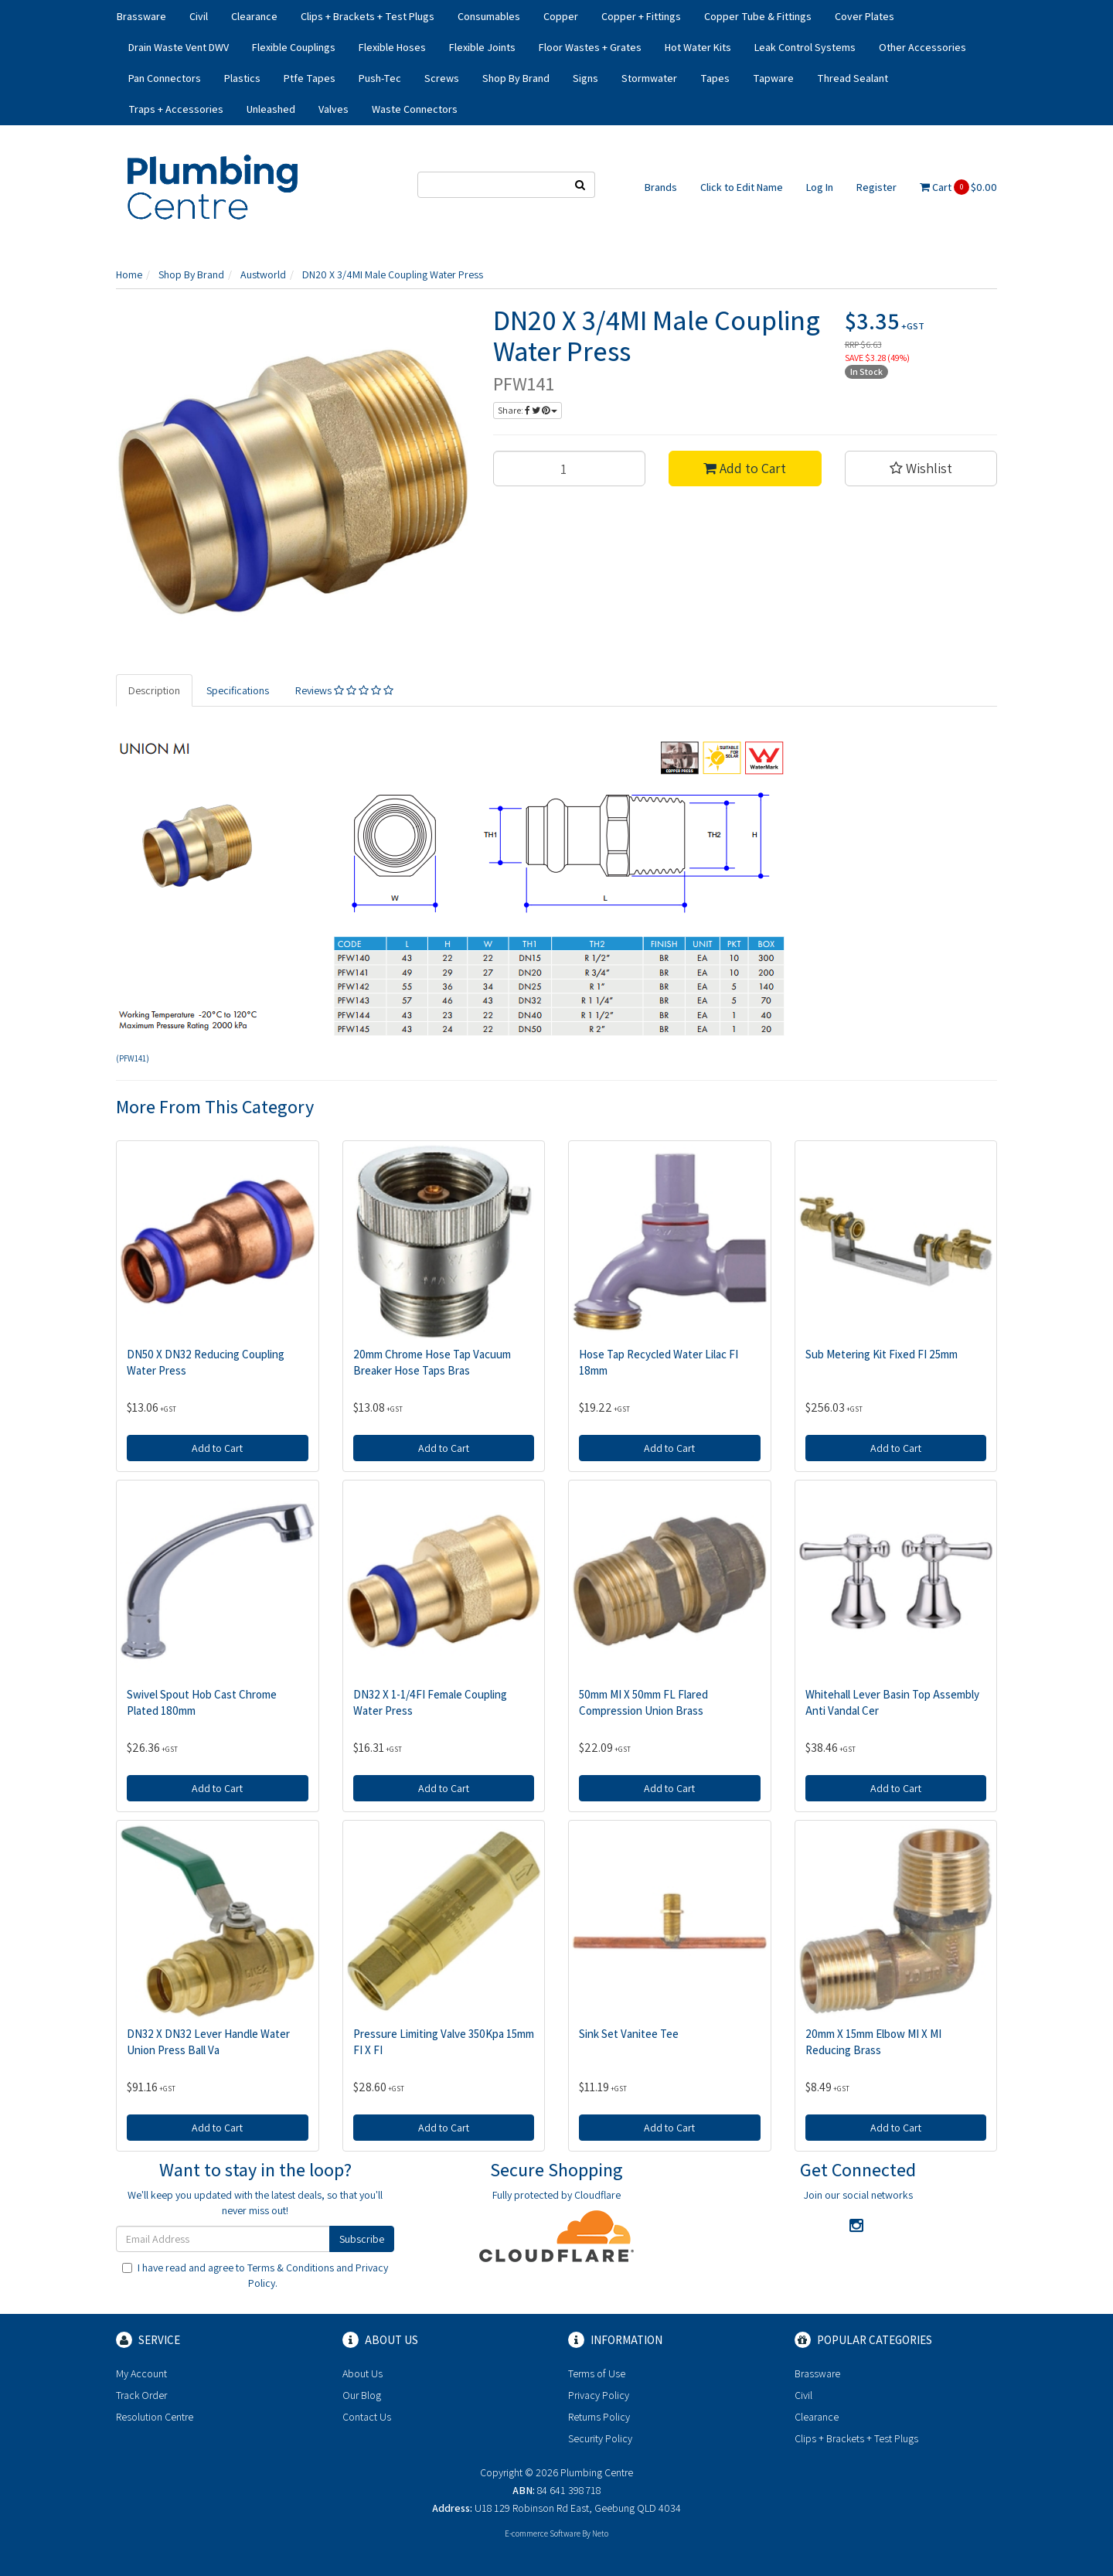 The image size is (1113, 2576). I want to click on Sink Set Vanitee Tee, so click(629, 2033).